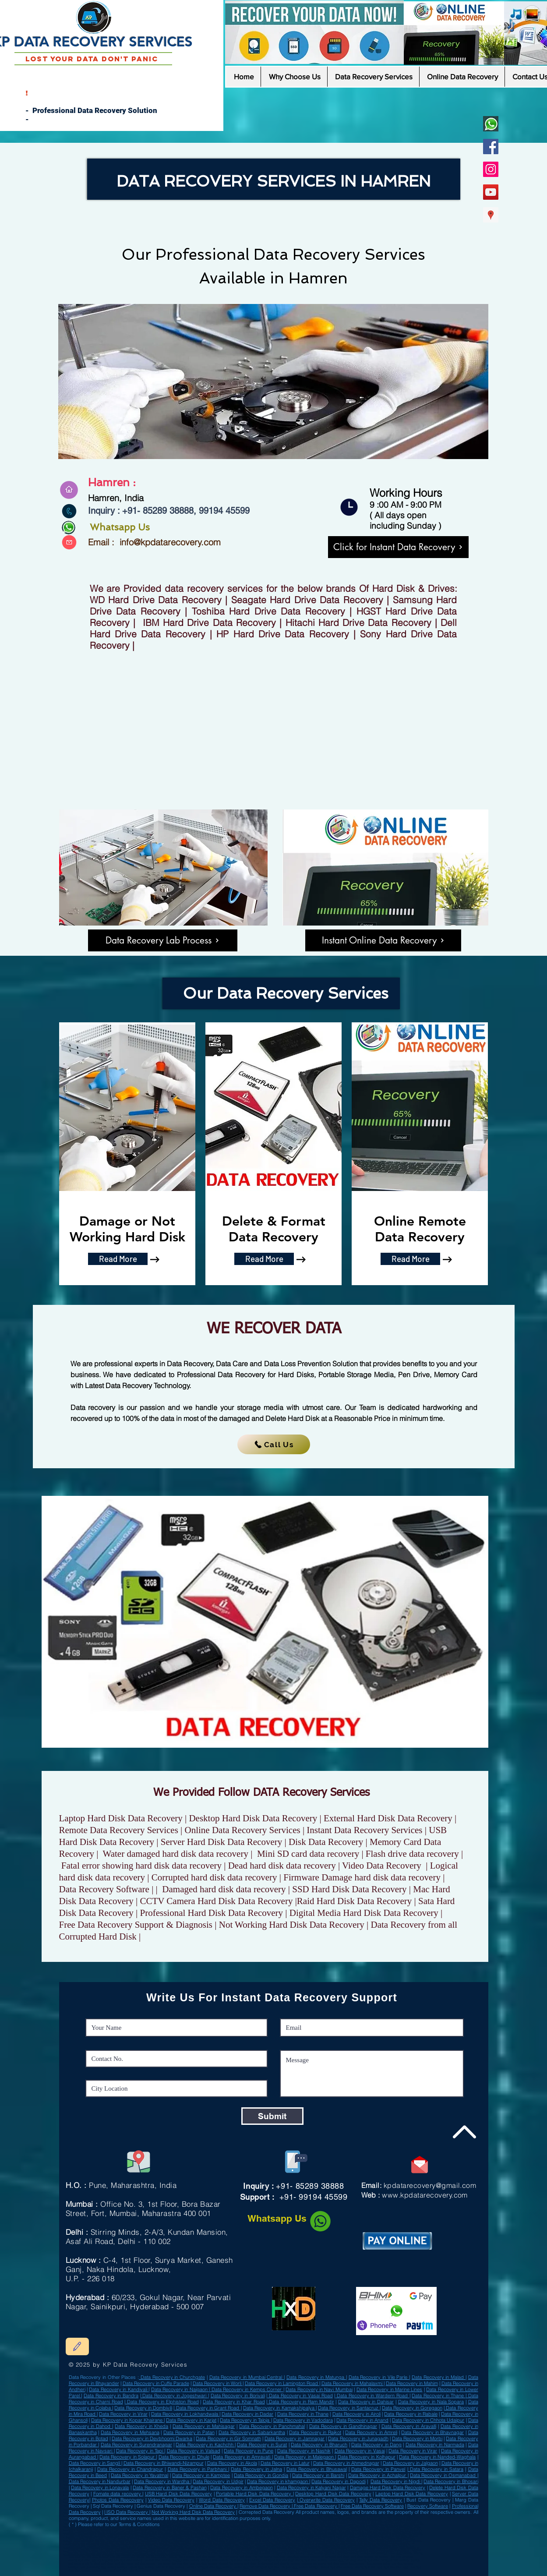 The image size is (547, 2576). What do you see at coordinates (372, 2544) in the screenshot?
I see `Data Recovery in Bansberia` at bounding box center [372, 2544].